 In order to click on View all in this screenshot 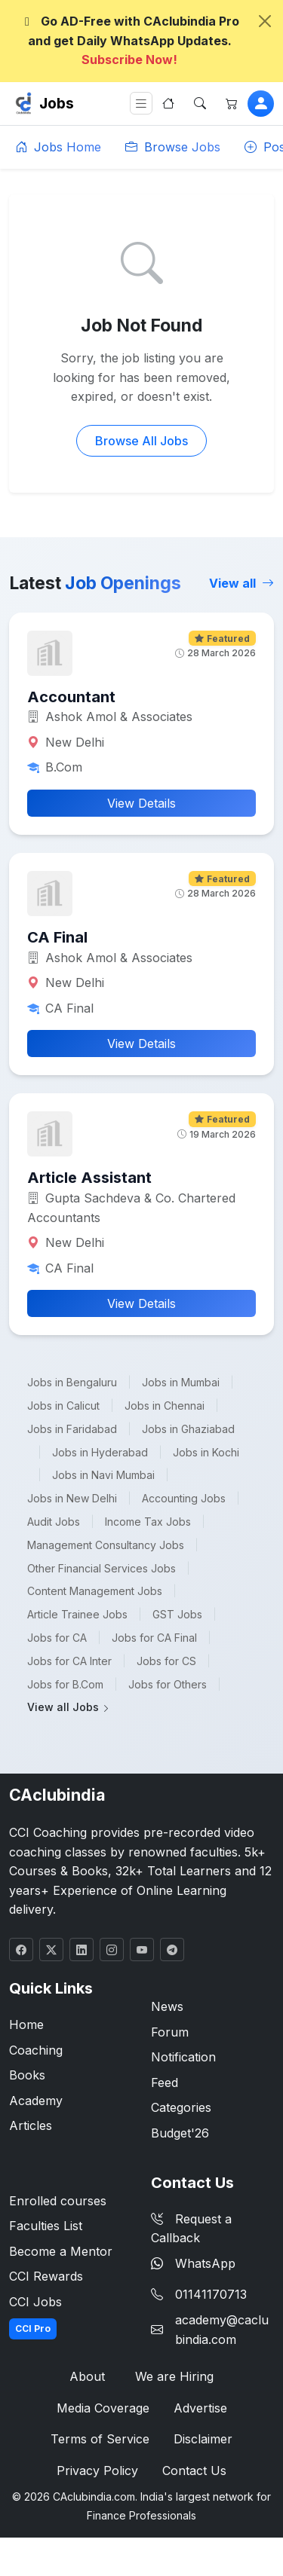, I will do `click(241, 583)`.